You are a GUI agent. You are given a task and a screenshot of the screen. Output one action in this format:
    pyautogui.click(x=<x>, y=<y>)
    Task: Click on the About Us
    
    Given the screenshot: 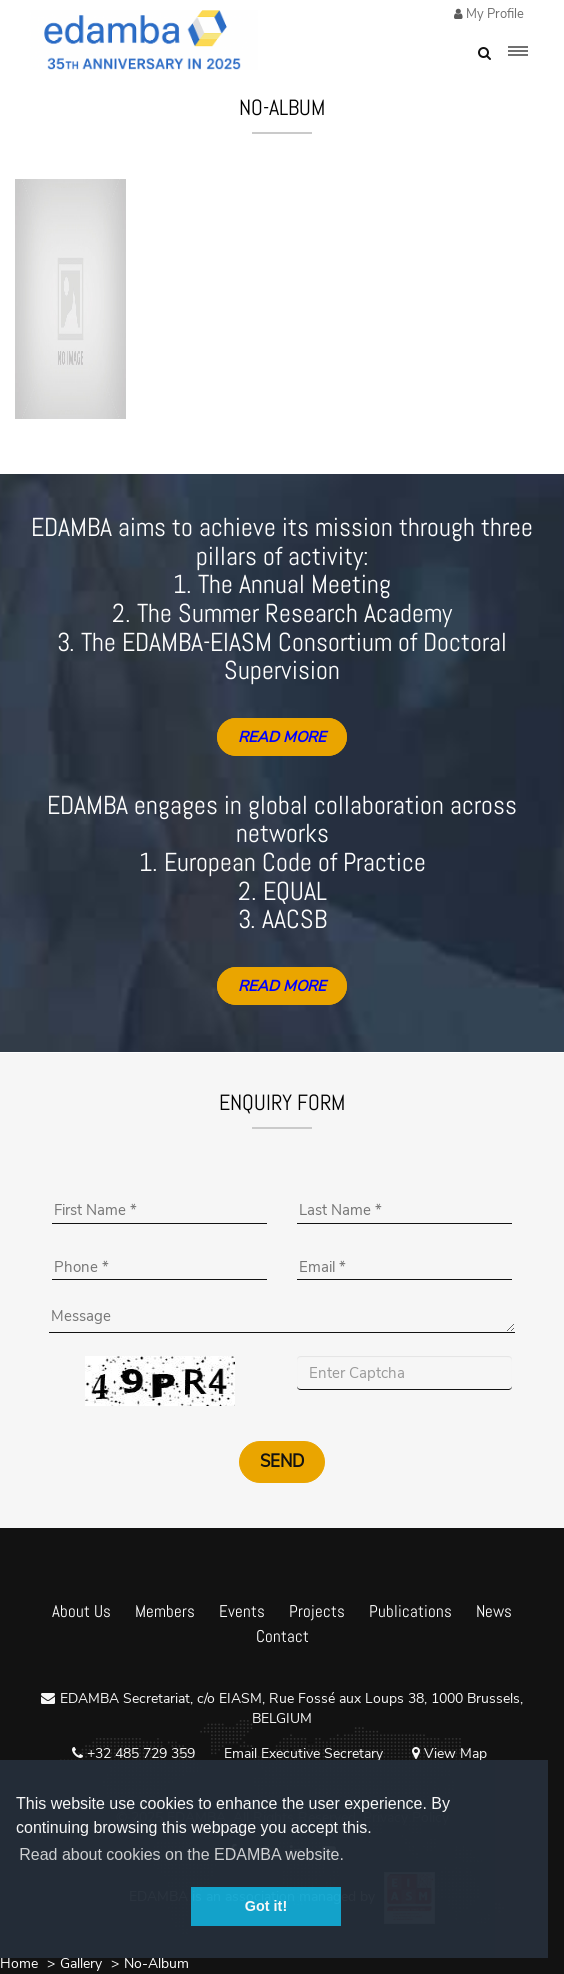 What is the action you would take?
    pyautogui.click(x=81, y=1611)
    